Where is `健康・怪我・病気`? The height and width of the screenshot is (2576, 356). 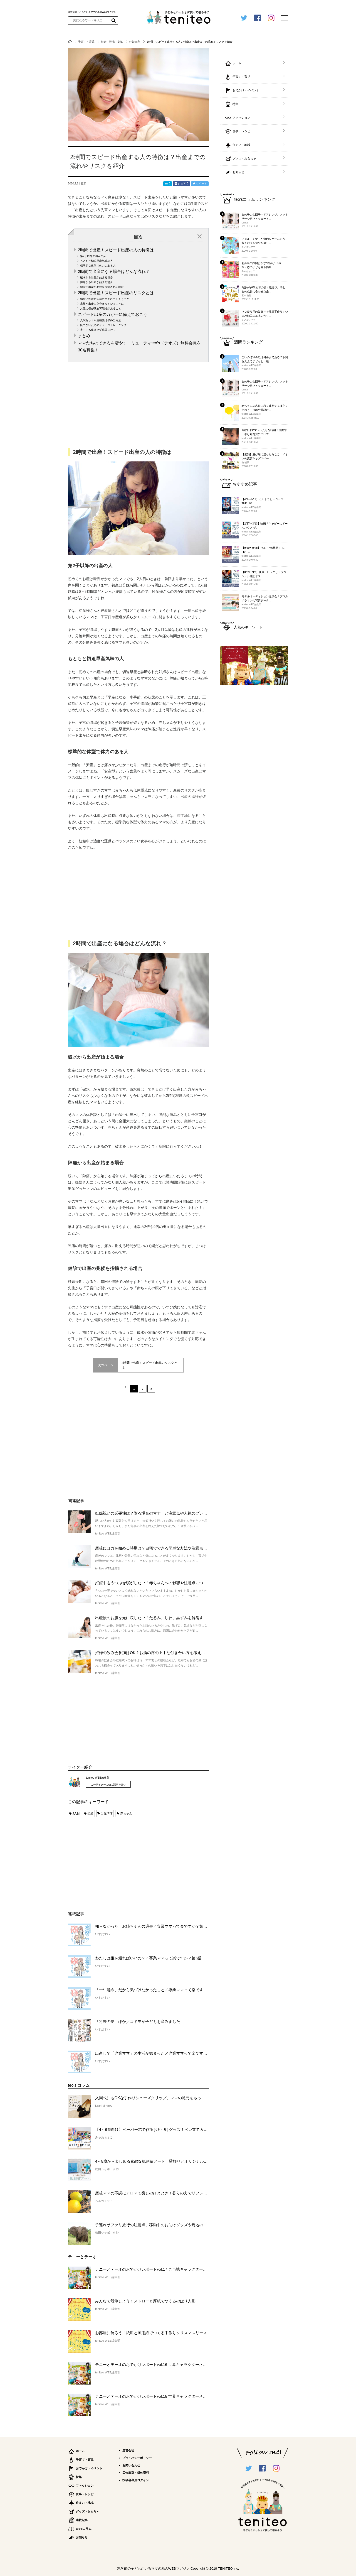 健康・怪我・病気 is located at coordinates (112, 41).